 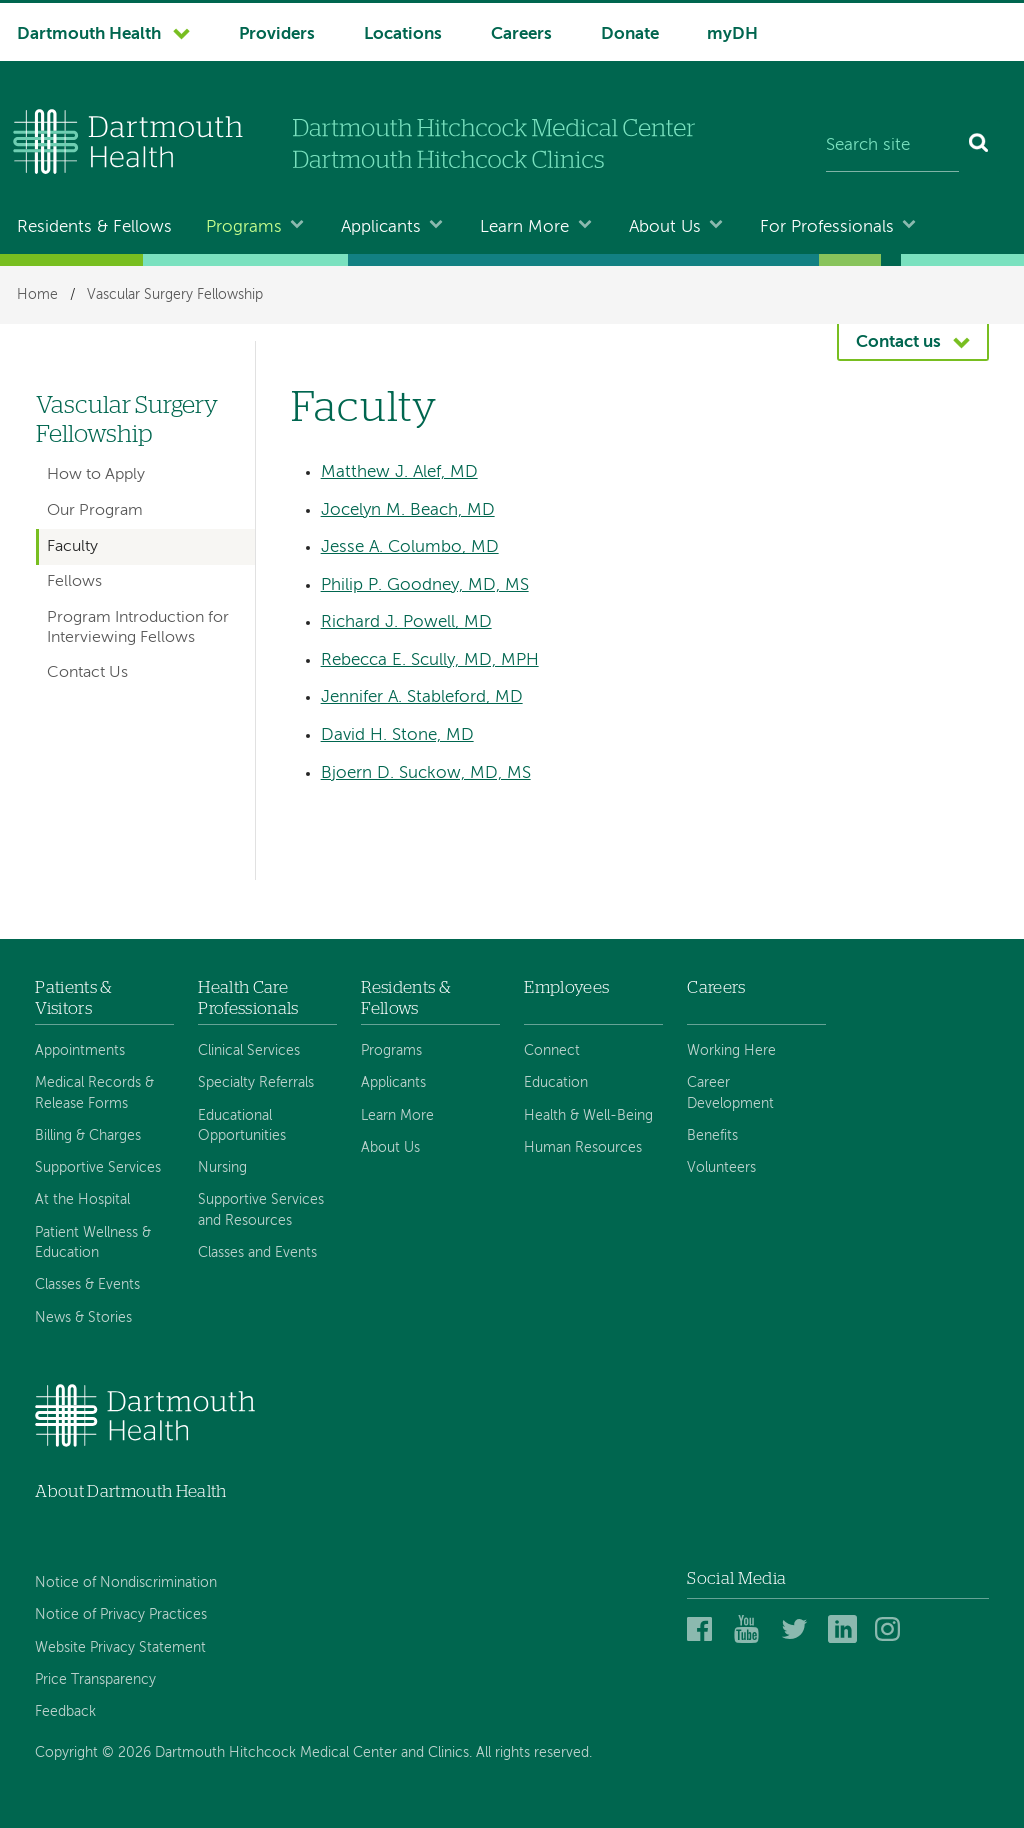 What do you see at coordinates (430, 660) in the screenshot?
I see `Rebecca E. Scully, MD, MPH` at bounding box center [430, 660].